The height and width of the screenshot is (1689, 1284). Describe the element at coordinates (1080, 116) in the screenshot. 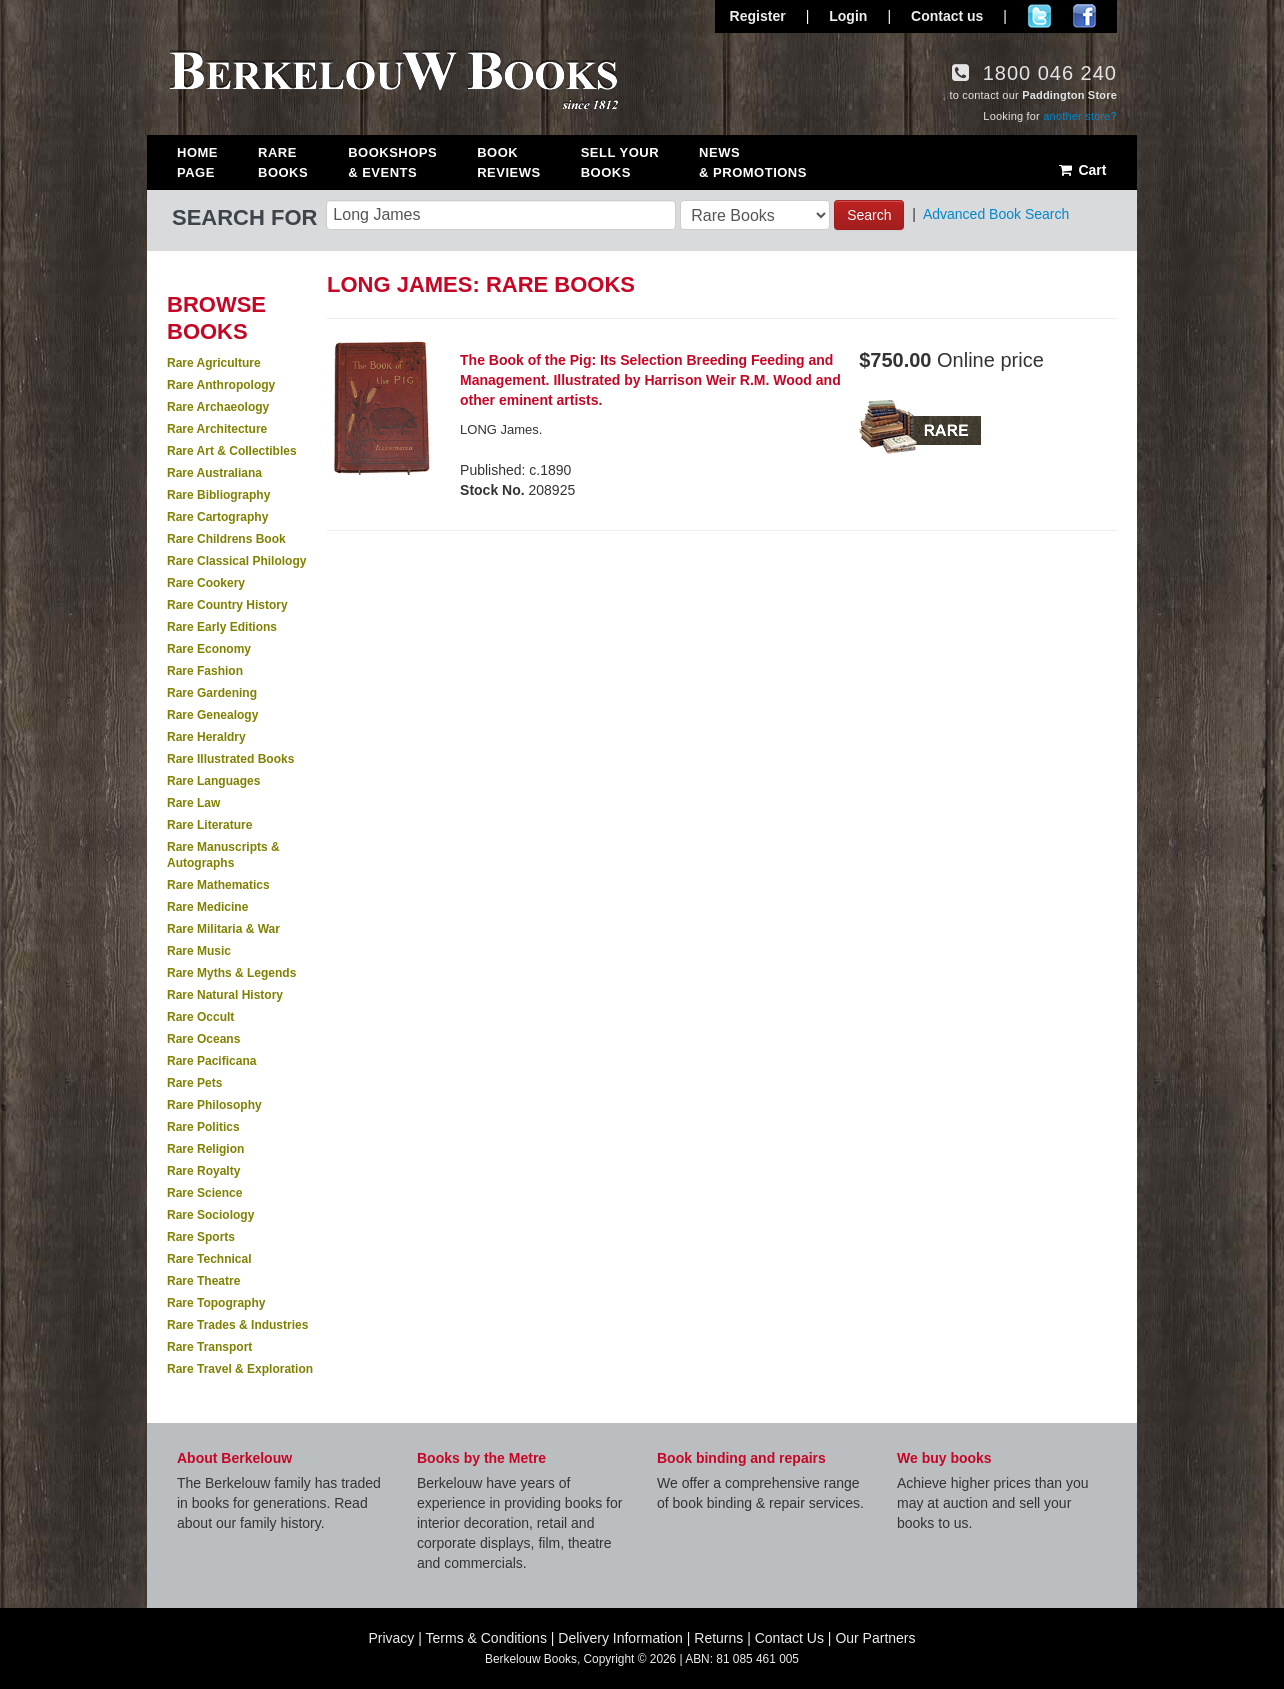

I see `another store?` at that location.